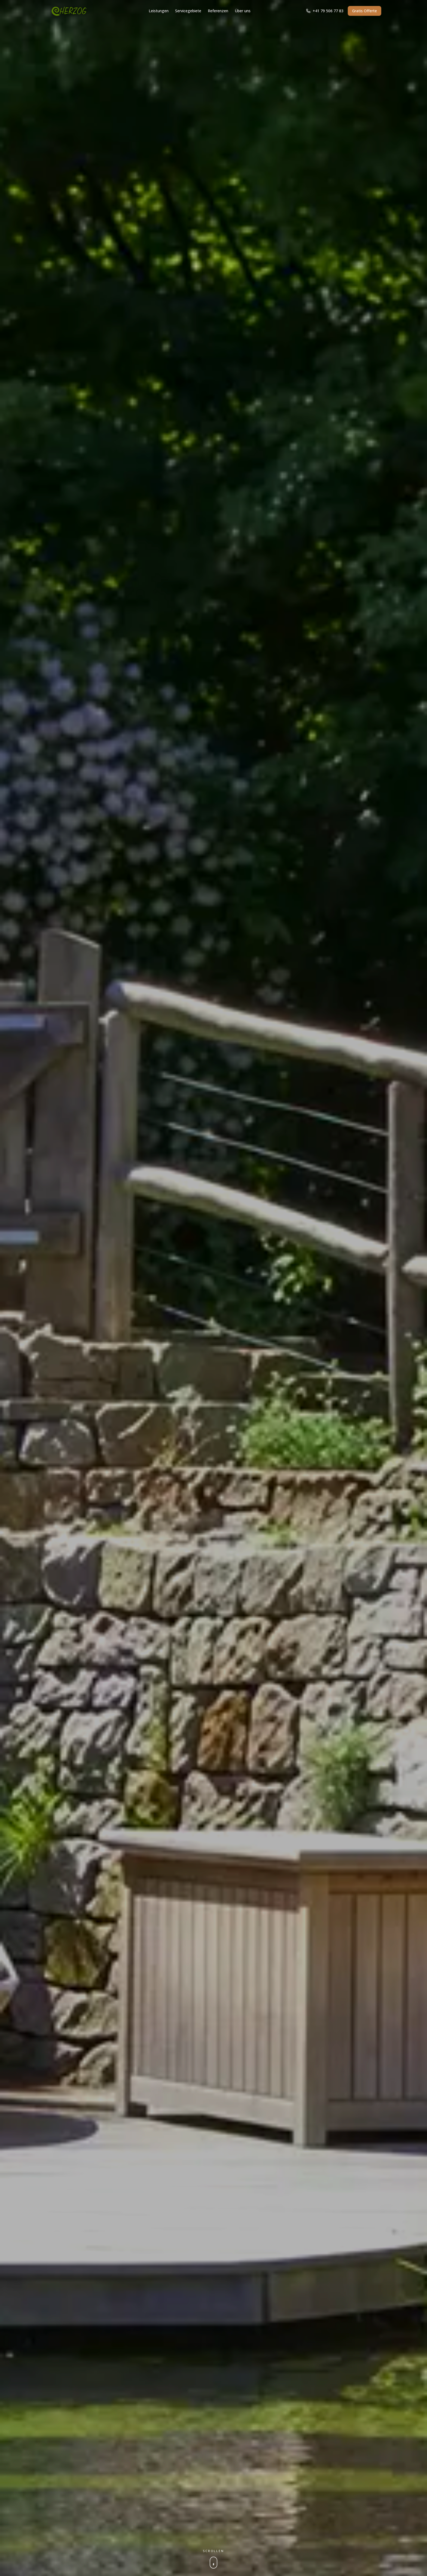  I want to click on Über uns, so click(243, 10).